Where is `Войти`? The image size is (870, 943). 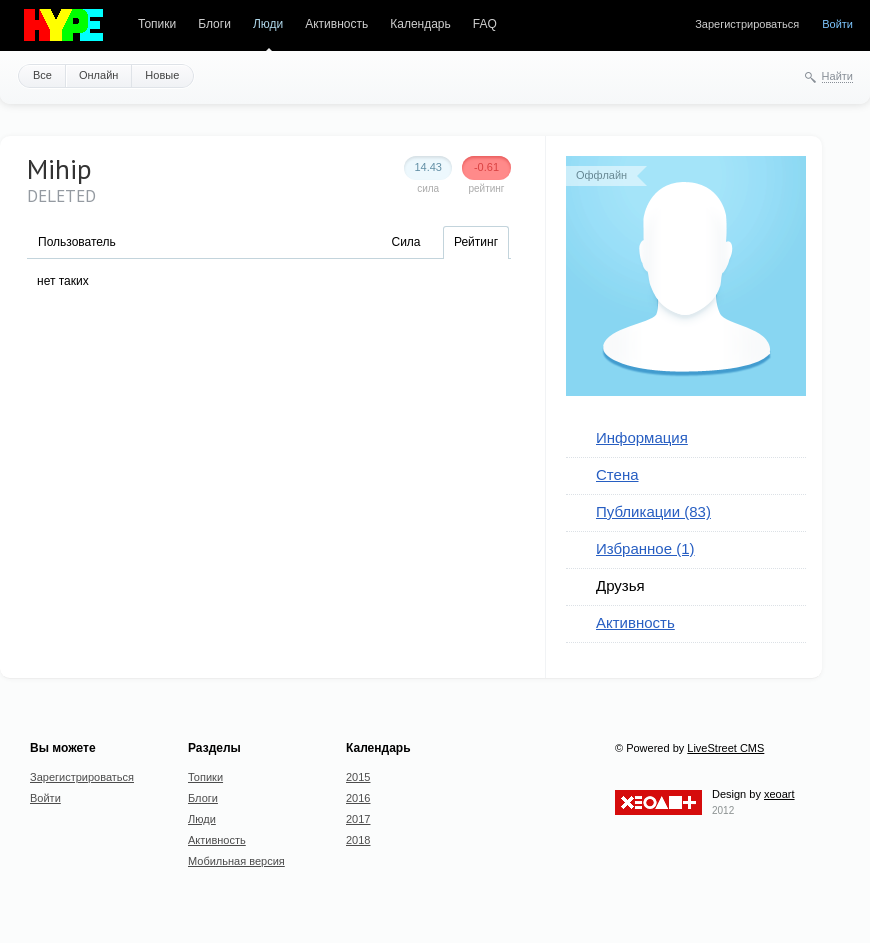 Войти is located at coordinates (837, 24).